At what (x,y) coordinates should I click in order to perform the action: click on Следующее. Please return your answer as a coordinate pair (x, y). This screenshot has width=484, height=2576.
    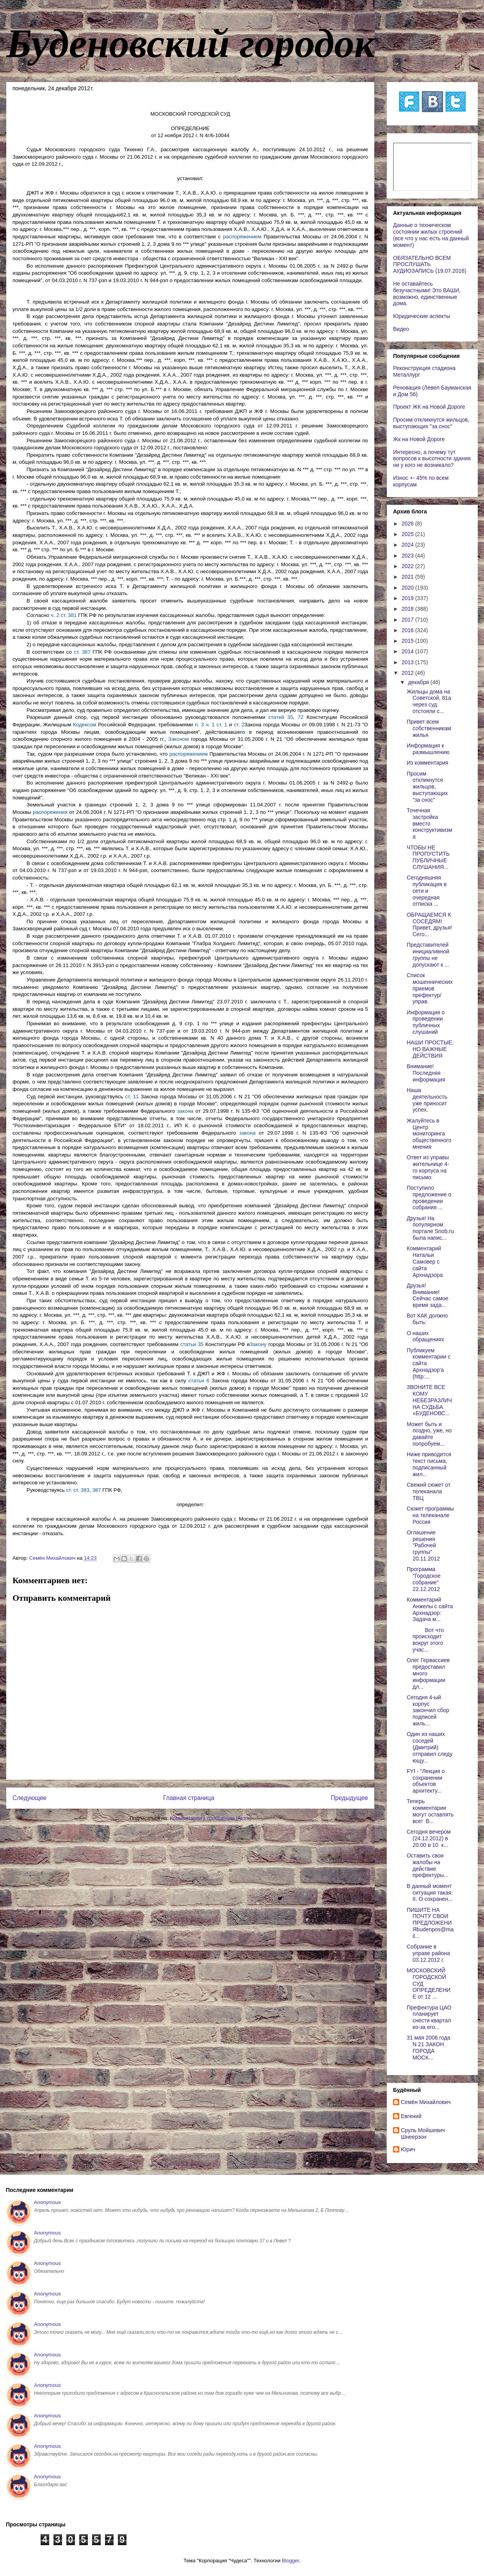
    Looking at the image, I should click on (29, 1798).